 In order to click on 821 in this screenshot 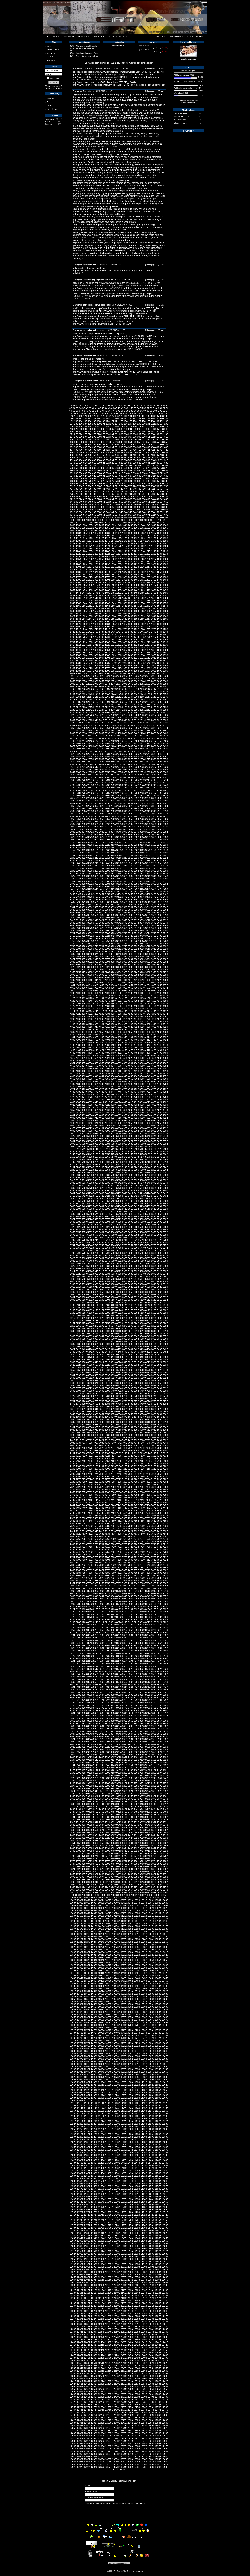, I will do `click(166, 496)`.